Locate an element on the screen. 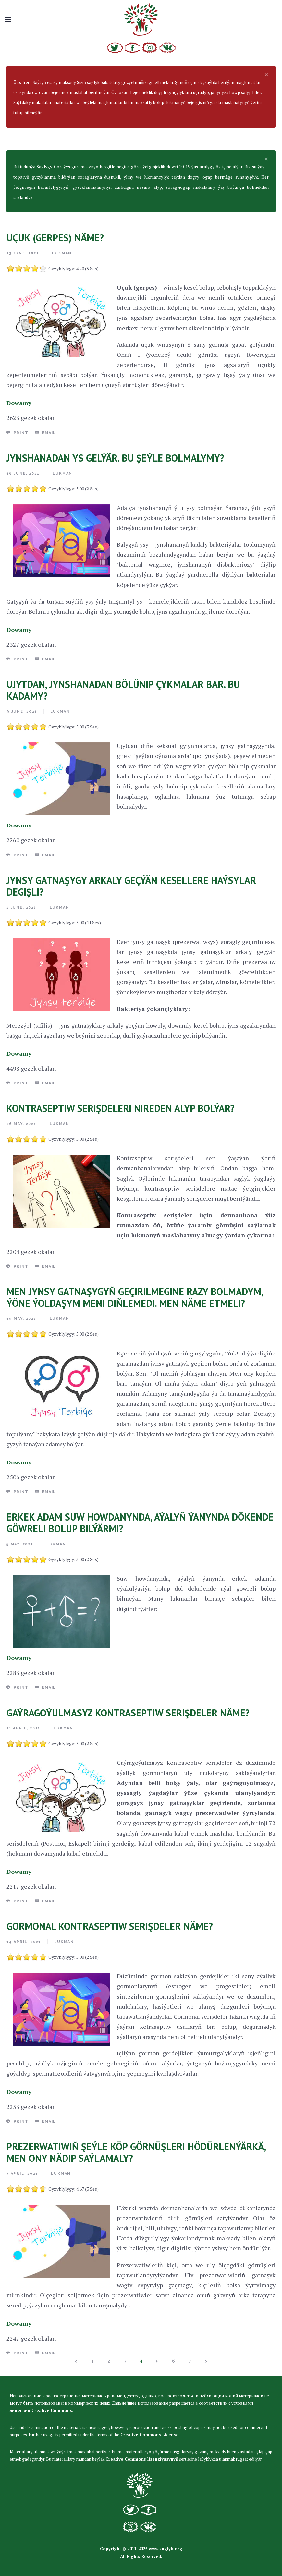 This screenshot has height=2576, width=282. MEN JYNSY GATNAŞYGYŇ GEÇIRILMEGINE RAZY BOLMADYM, ÝÖNE ÝOLDAŞYM MENI DIŇLEMEDI. MEN NÄME ETMELI? is located at coordinates (134, 1297).